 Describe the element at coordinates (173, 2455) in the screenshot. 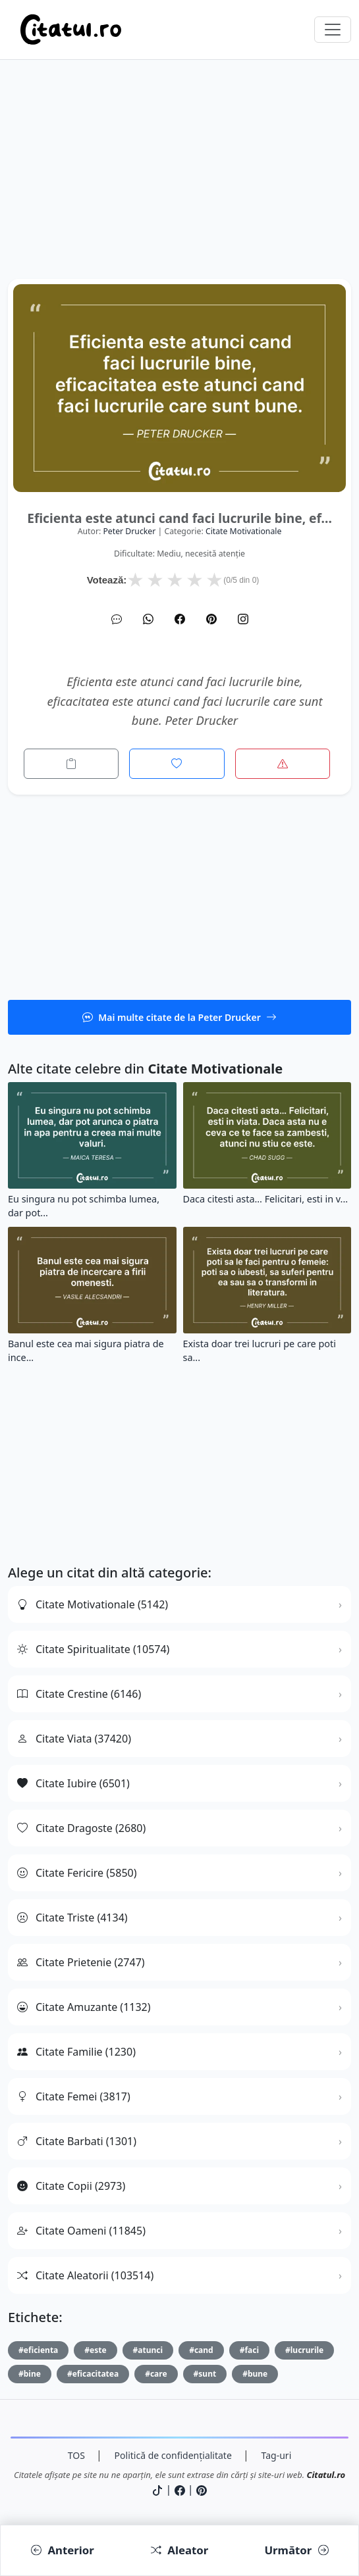

I see `Politică de confidențialitate` at that location.